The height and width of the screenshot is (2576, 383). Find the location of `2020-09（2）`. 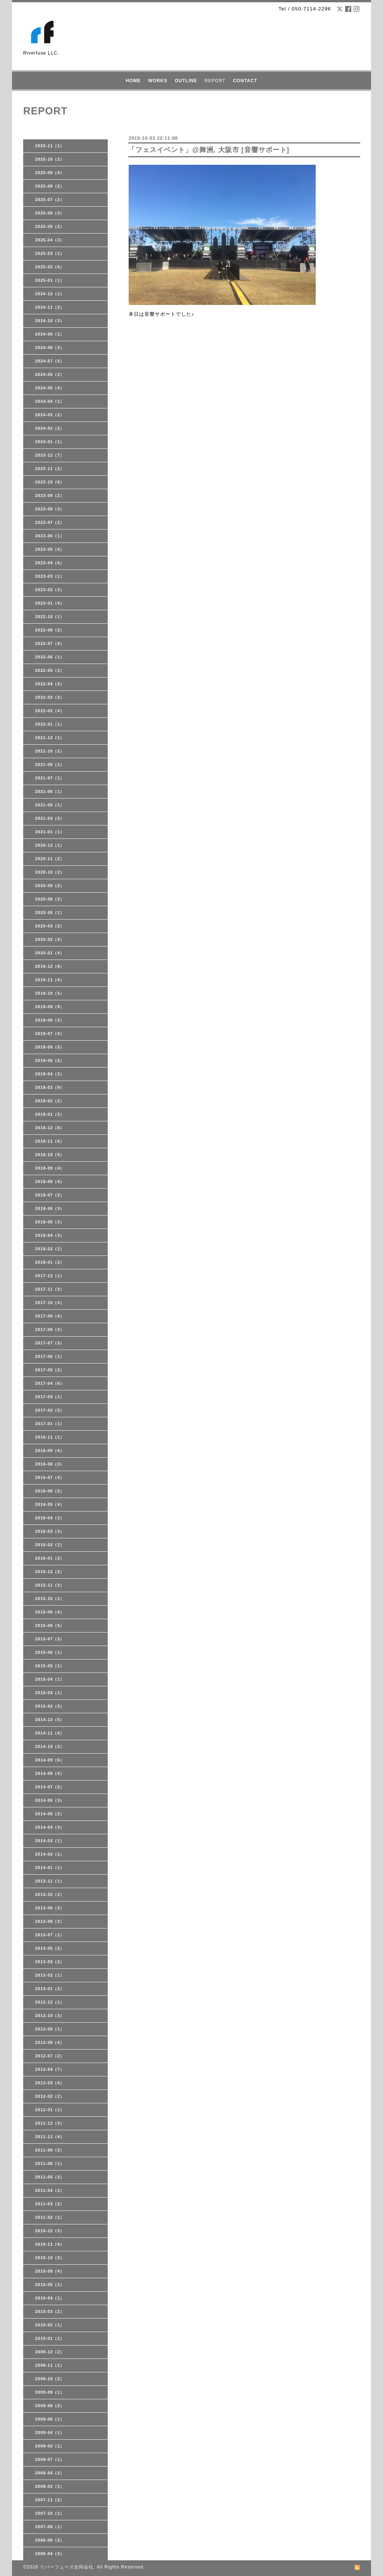

2020-09（2） is located at coordinates (50, 885).